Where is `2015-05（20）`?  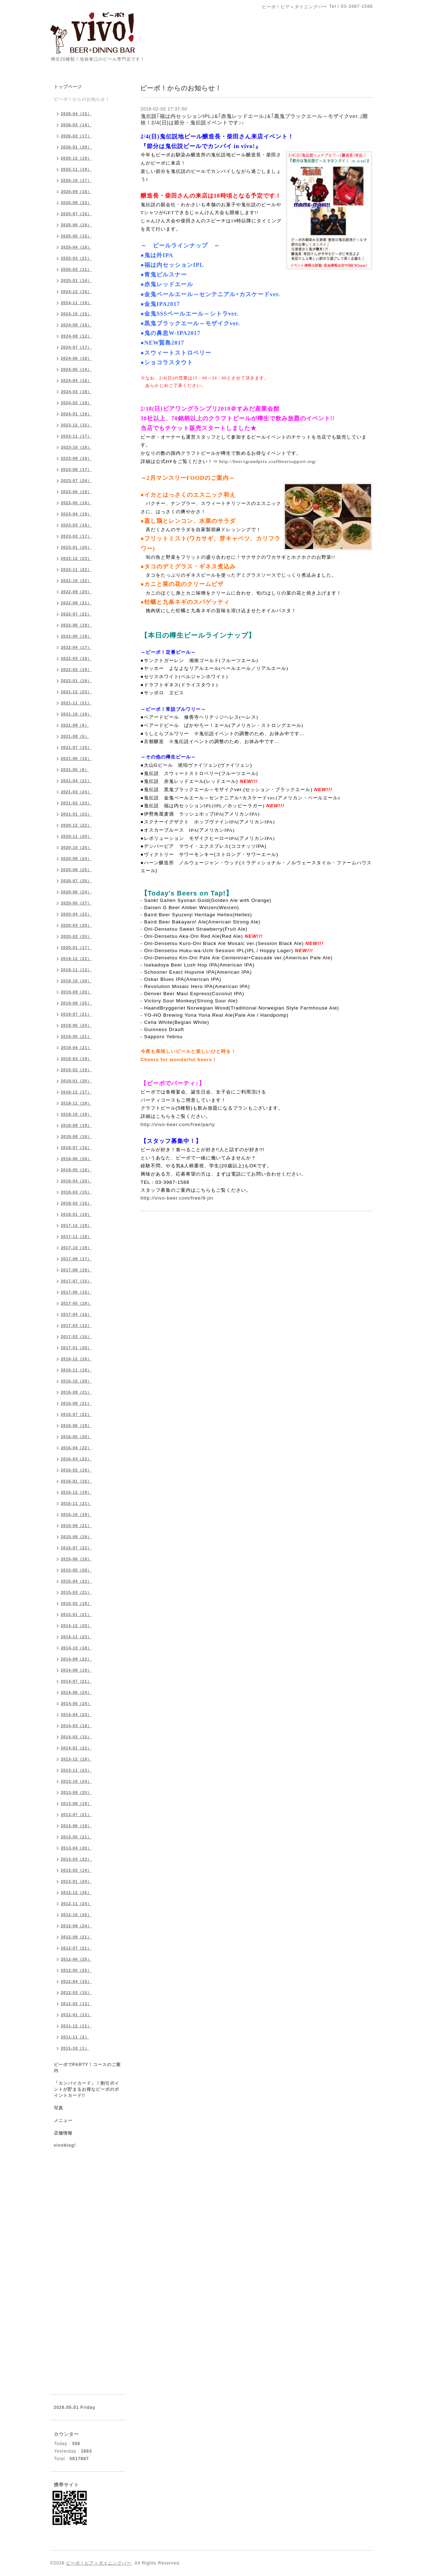
2015-05（20） is located at coordinates (76, 1570).